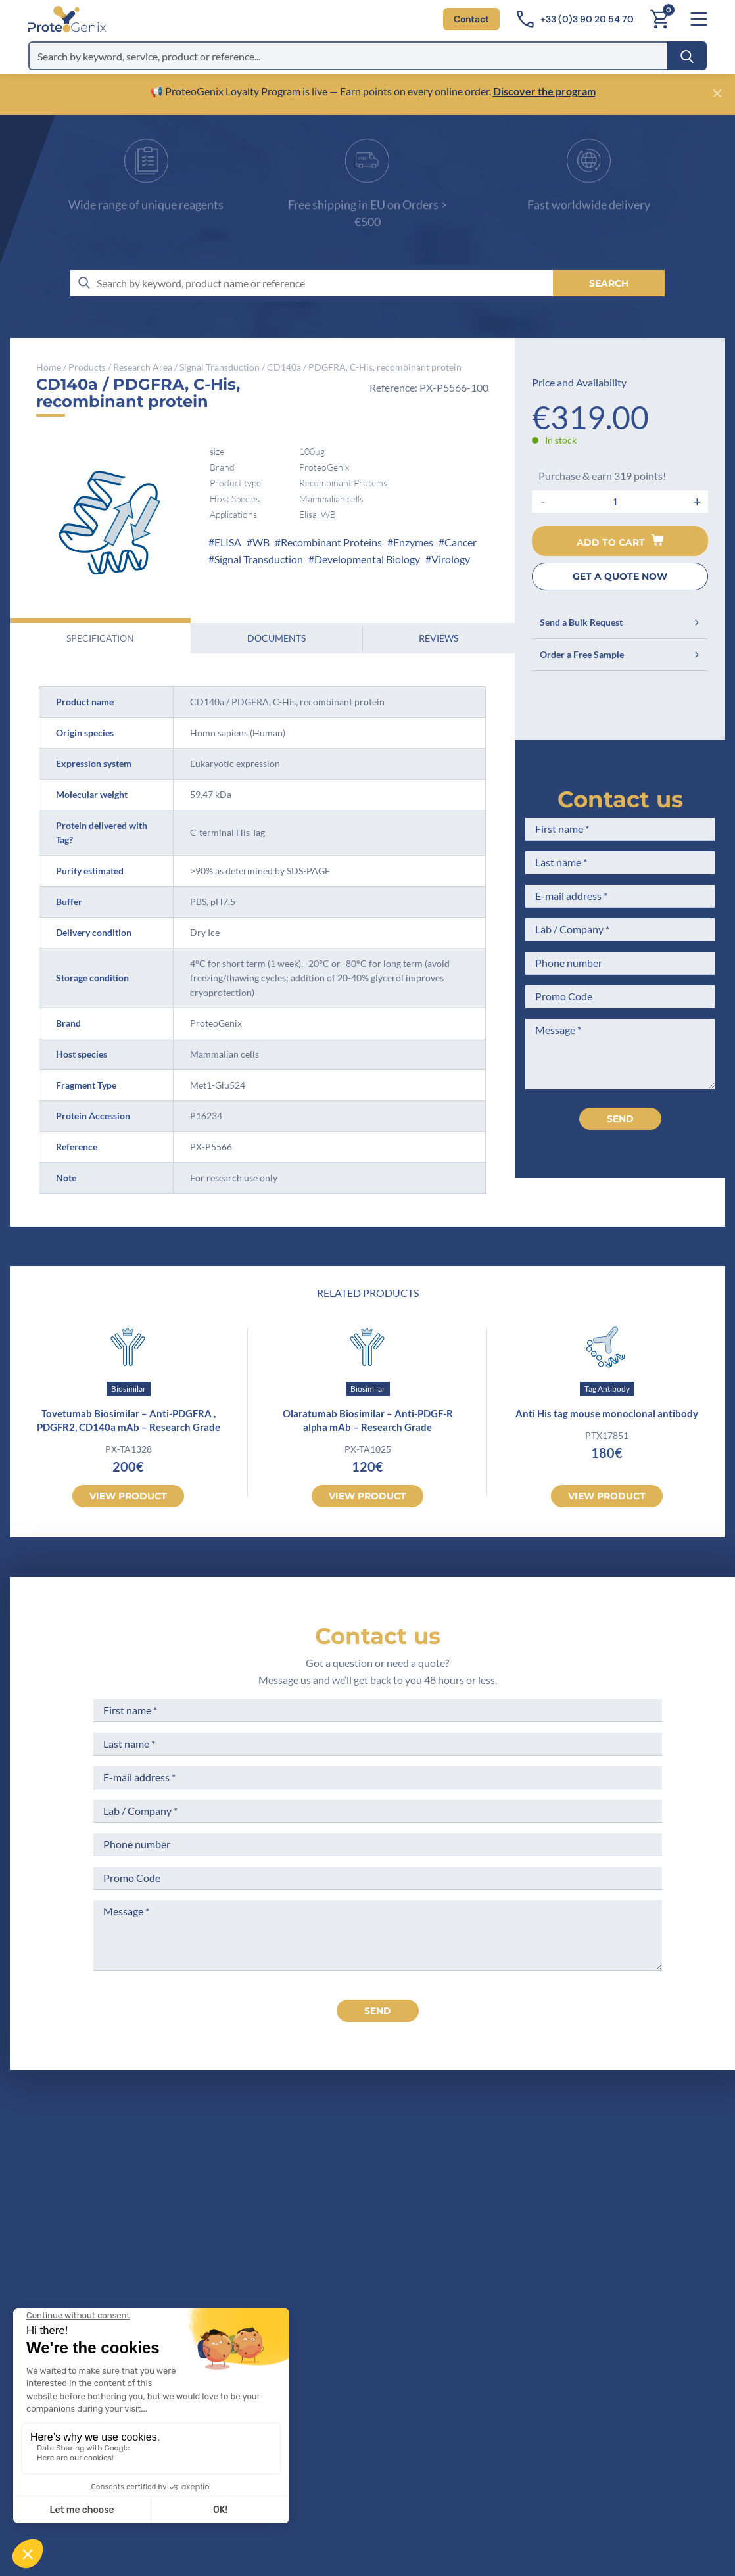  What do you see at coordinates (219, 367) in the screenshot?
I see `Signal Transduction` at bounding box center [219, 367].